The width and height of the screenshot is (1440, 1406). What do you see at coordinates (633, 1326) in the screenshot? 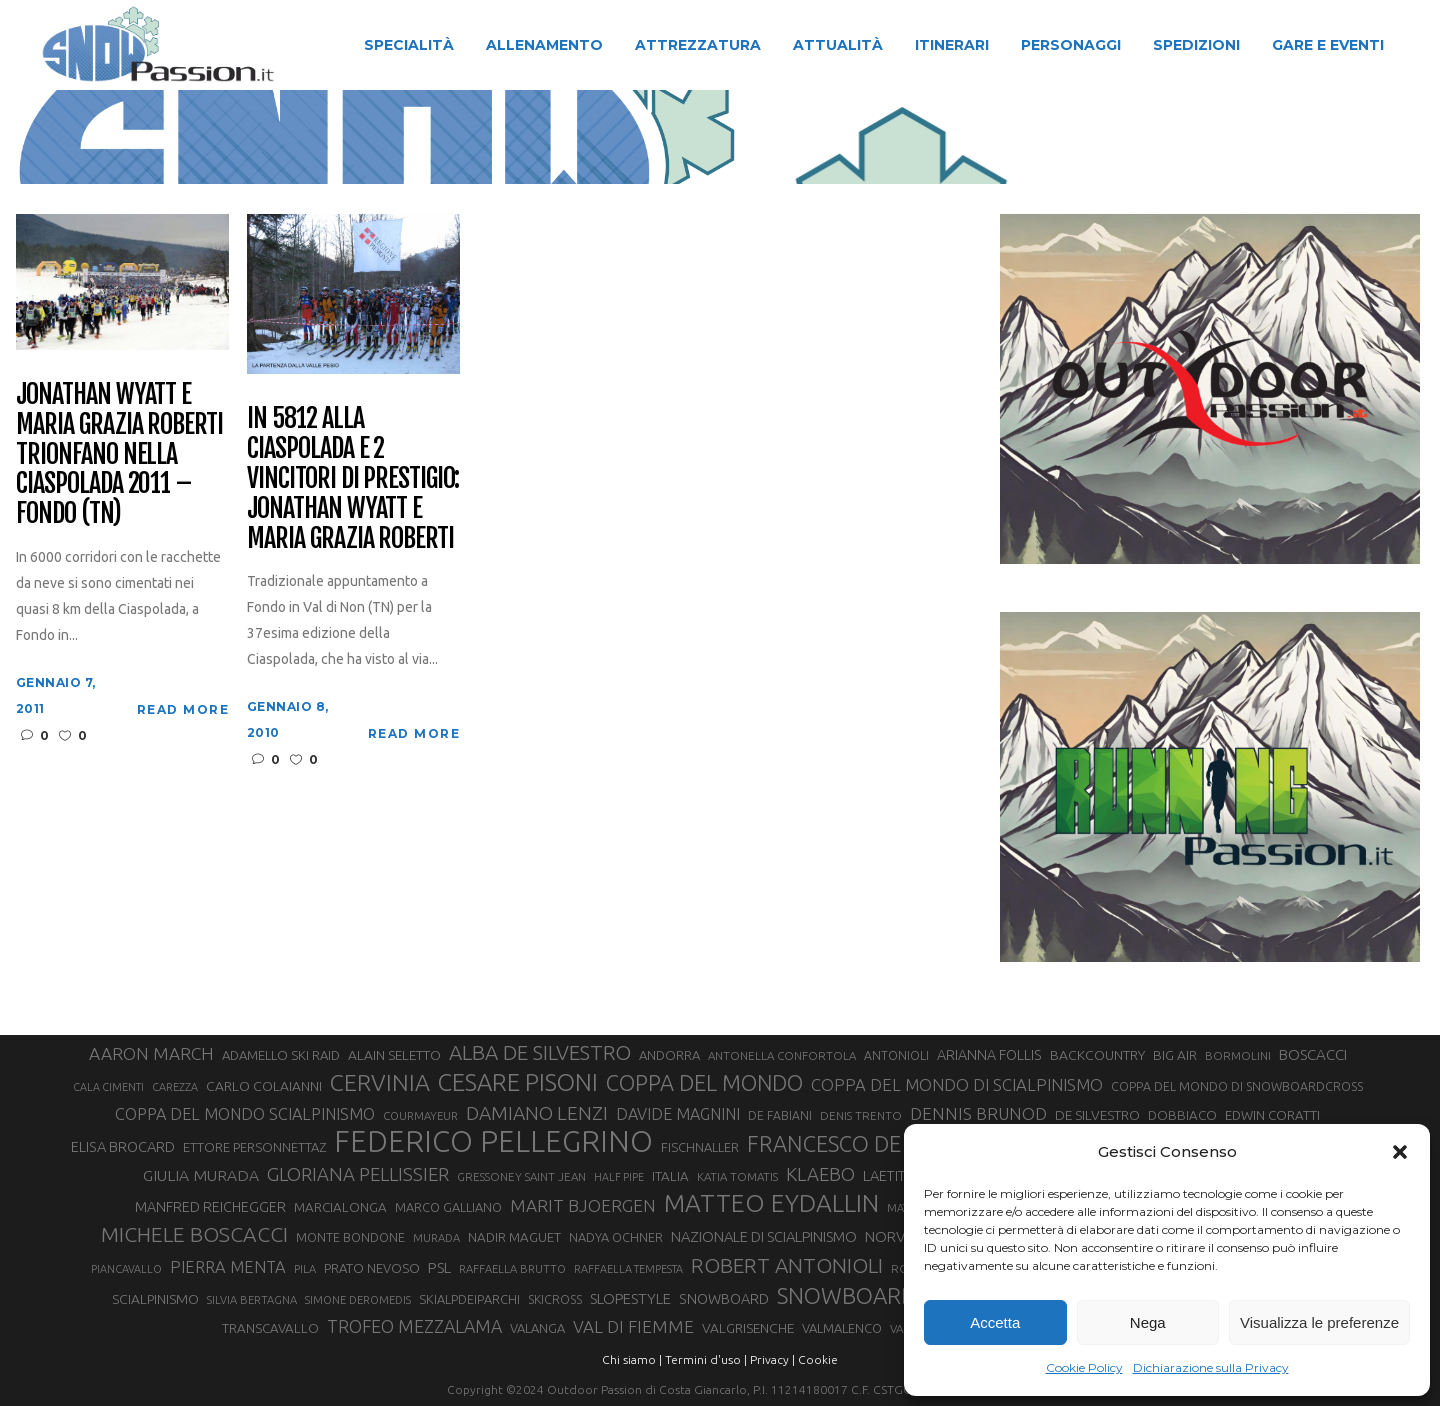
I see `VAL DI FIEMME [VAL DI FIEMME (55 elementi)]` at bounding box center [633, 1326].